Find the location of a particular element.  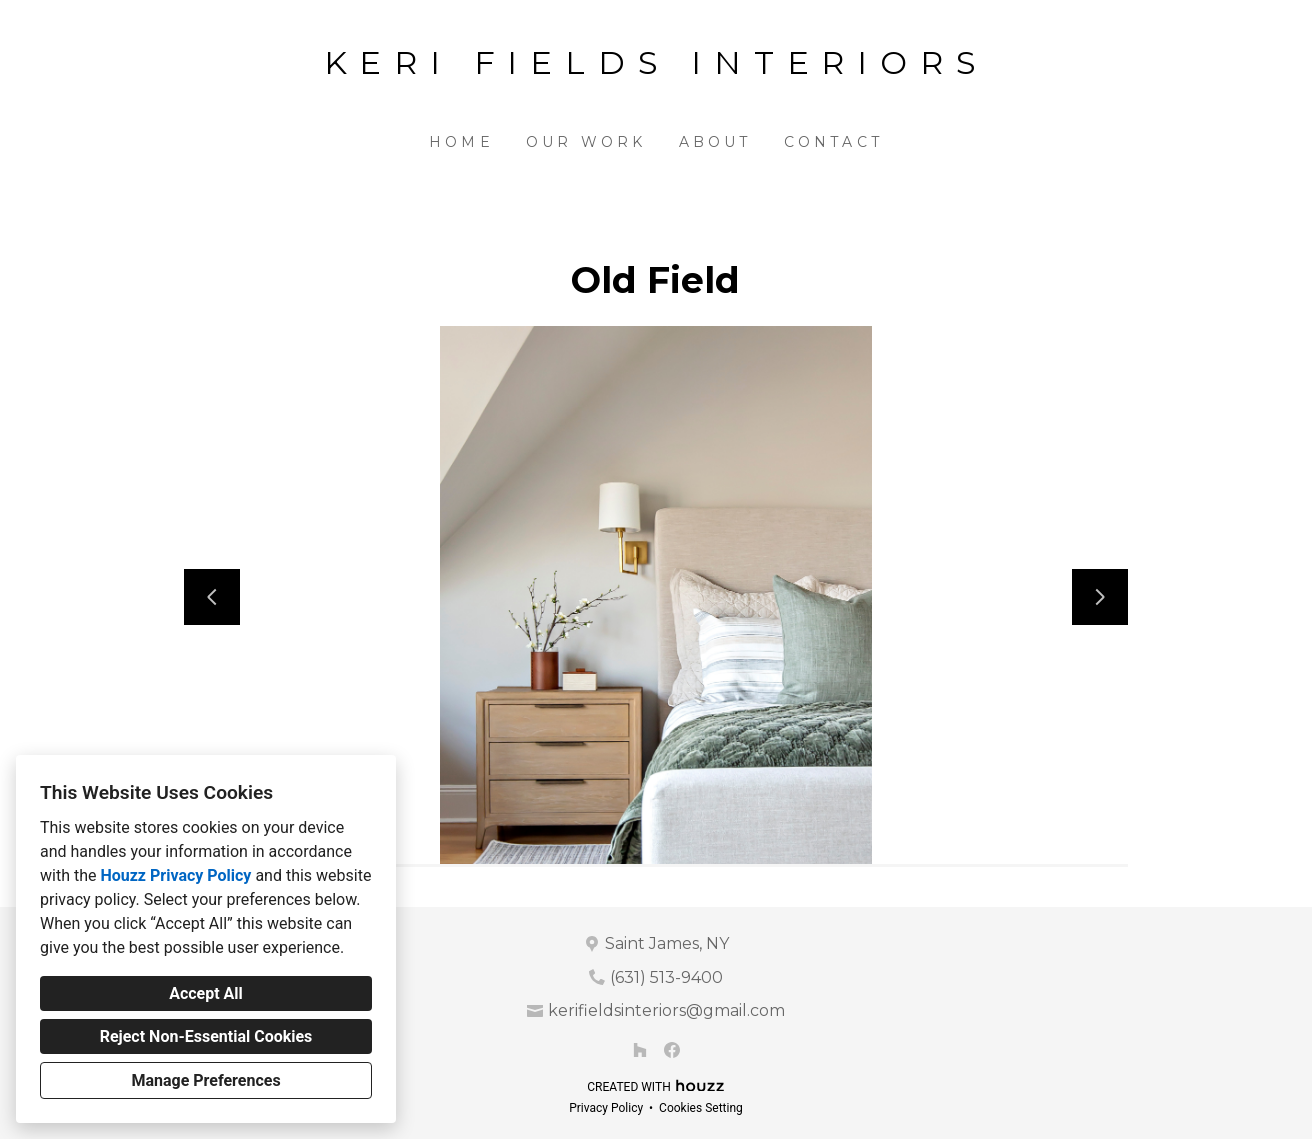

[Houzz] is located at coordinates (640, 1050).